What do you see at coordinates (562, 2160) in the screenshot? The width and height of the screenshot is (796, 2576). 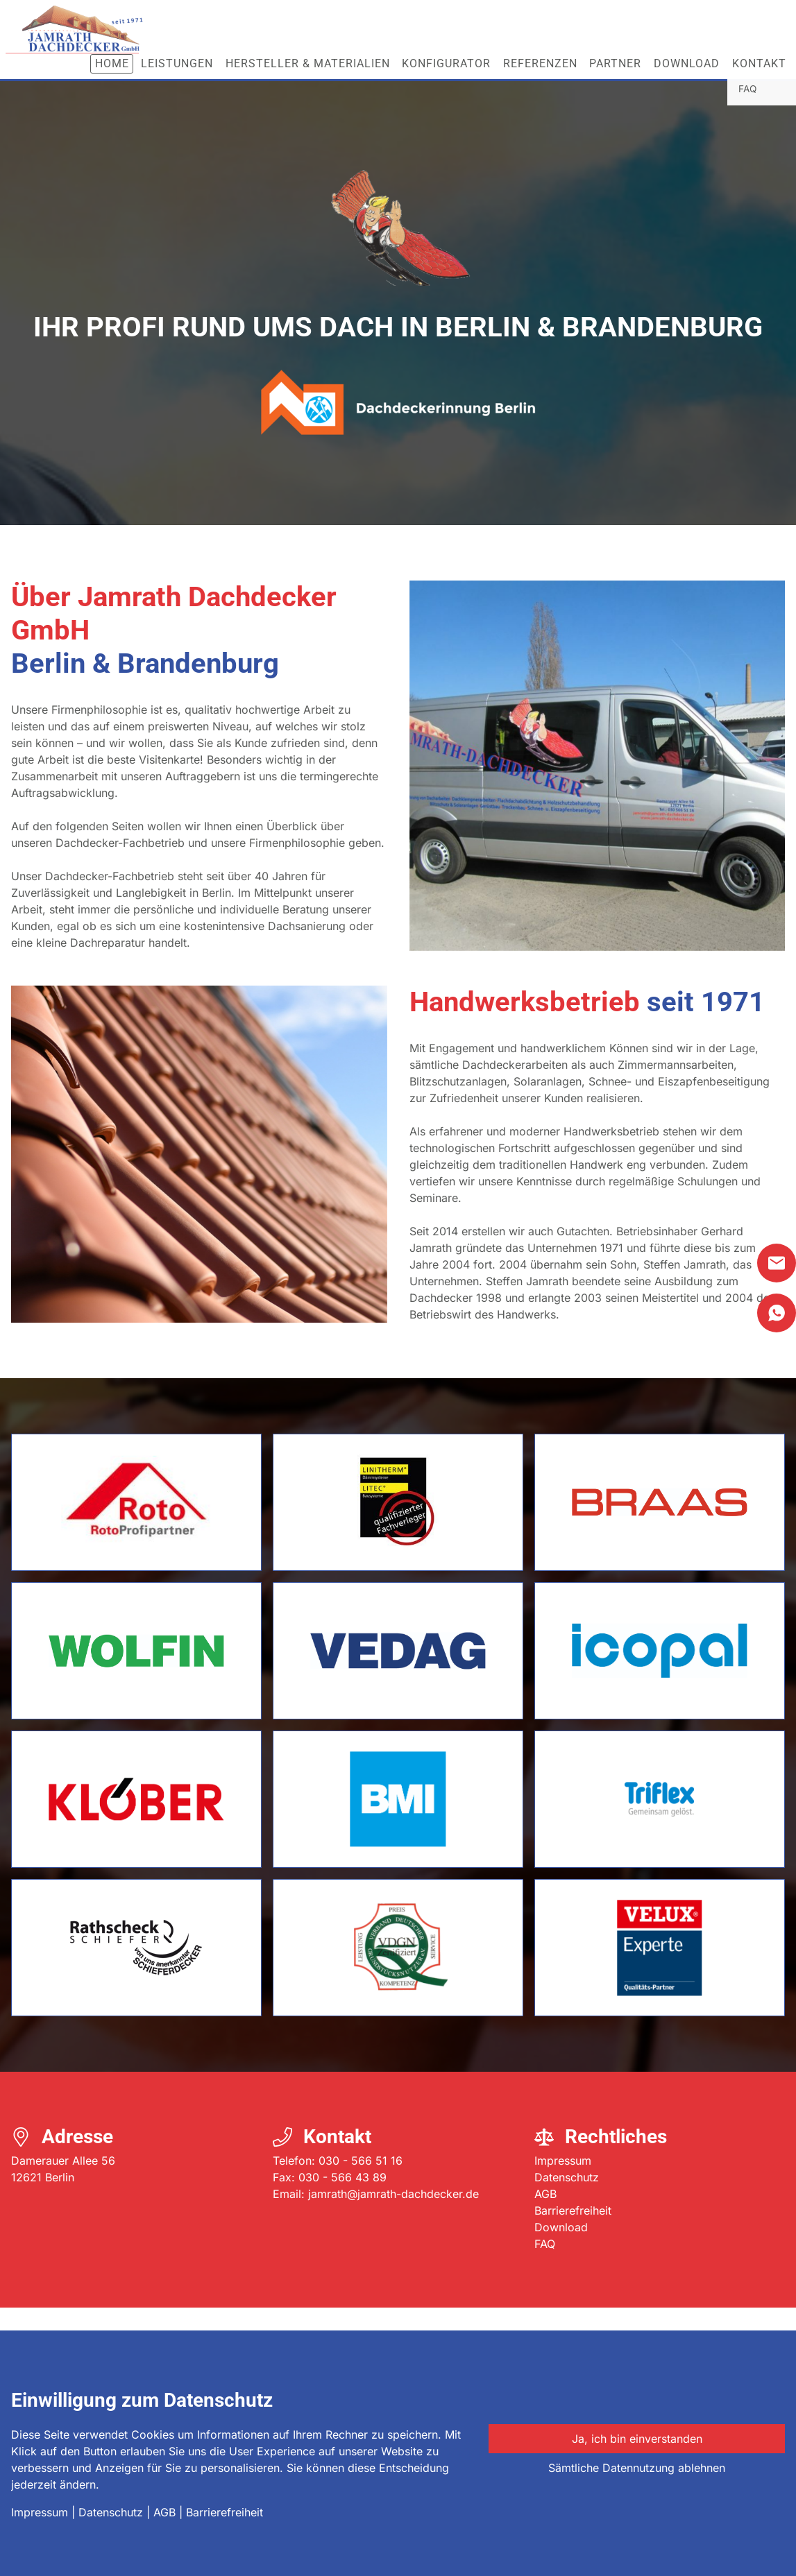 I see `Impressum` at bounding box center [562, 2160].